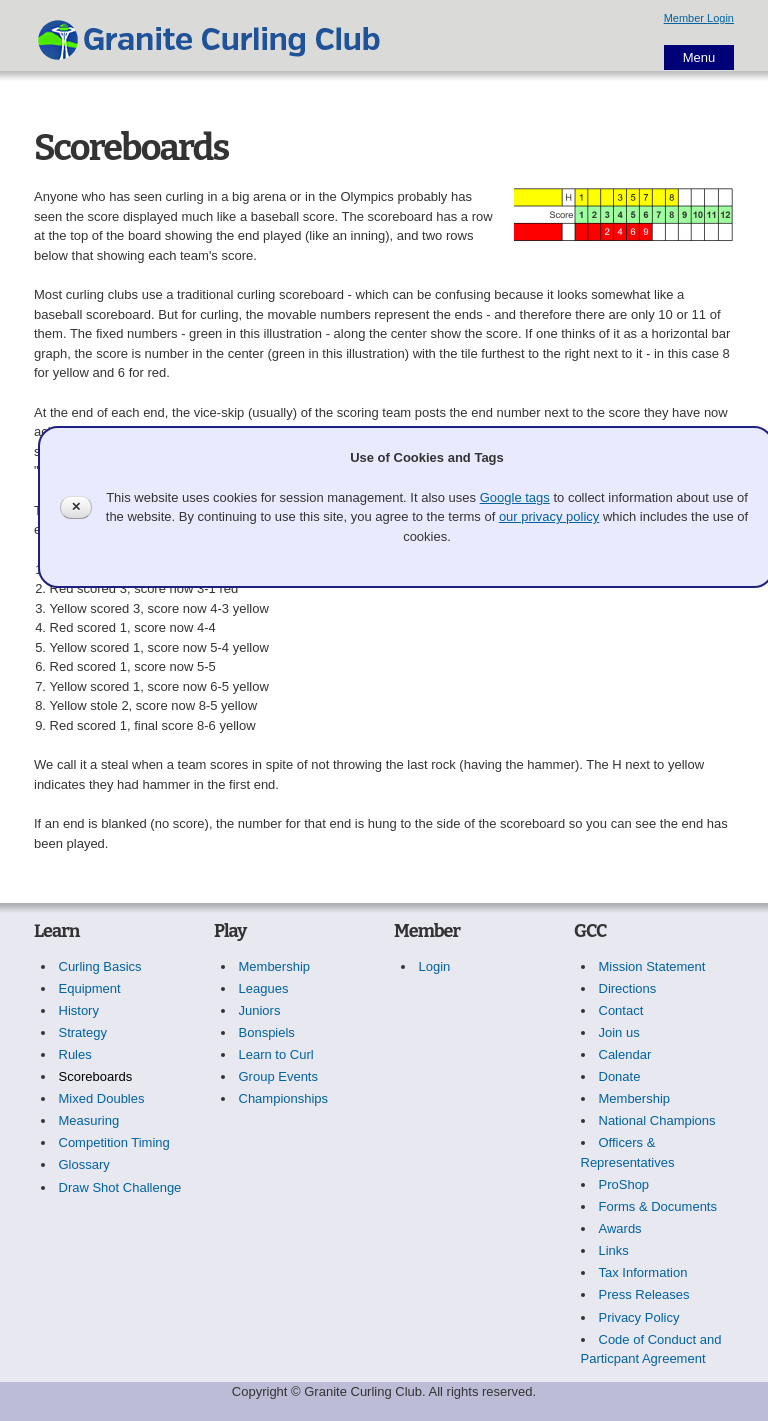 This screenshot has height=1421, width=768. I want to click on Group Events, so click(279, 1076).